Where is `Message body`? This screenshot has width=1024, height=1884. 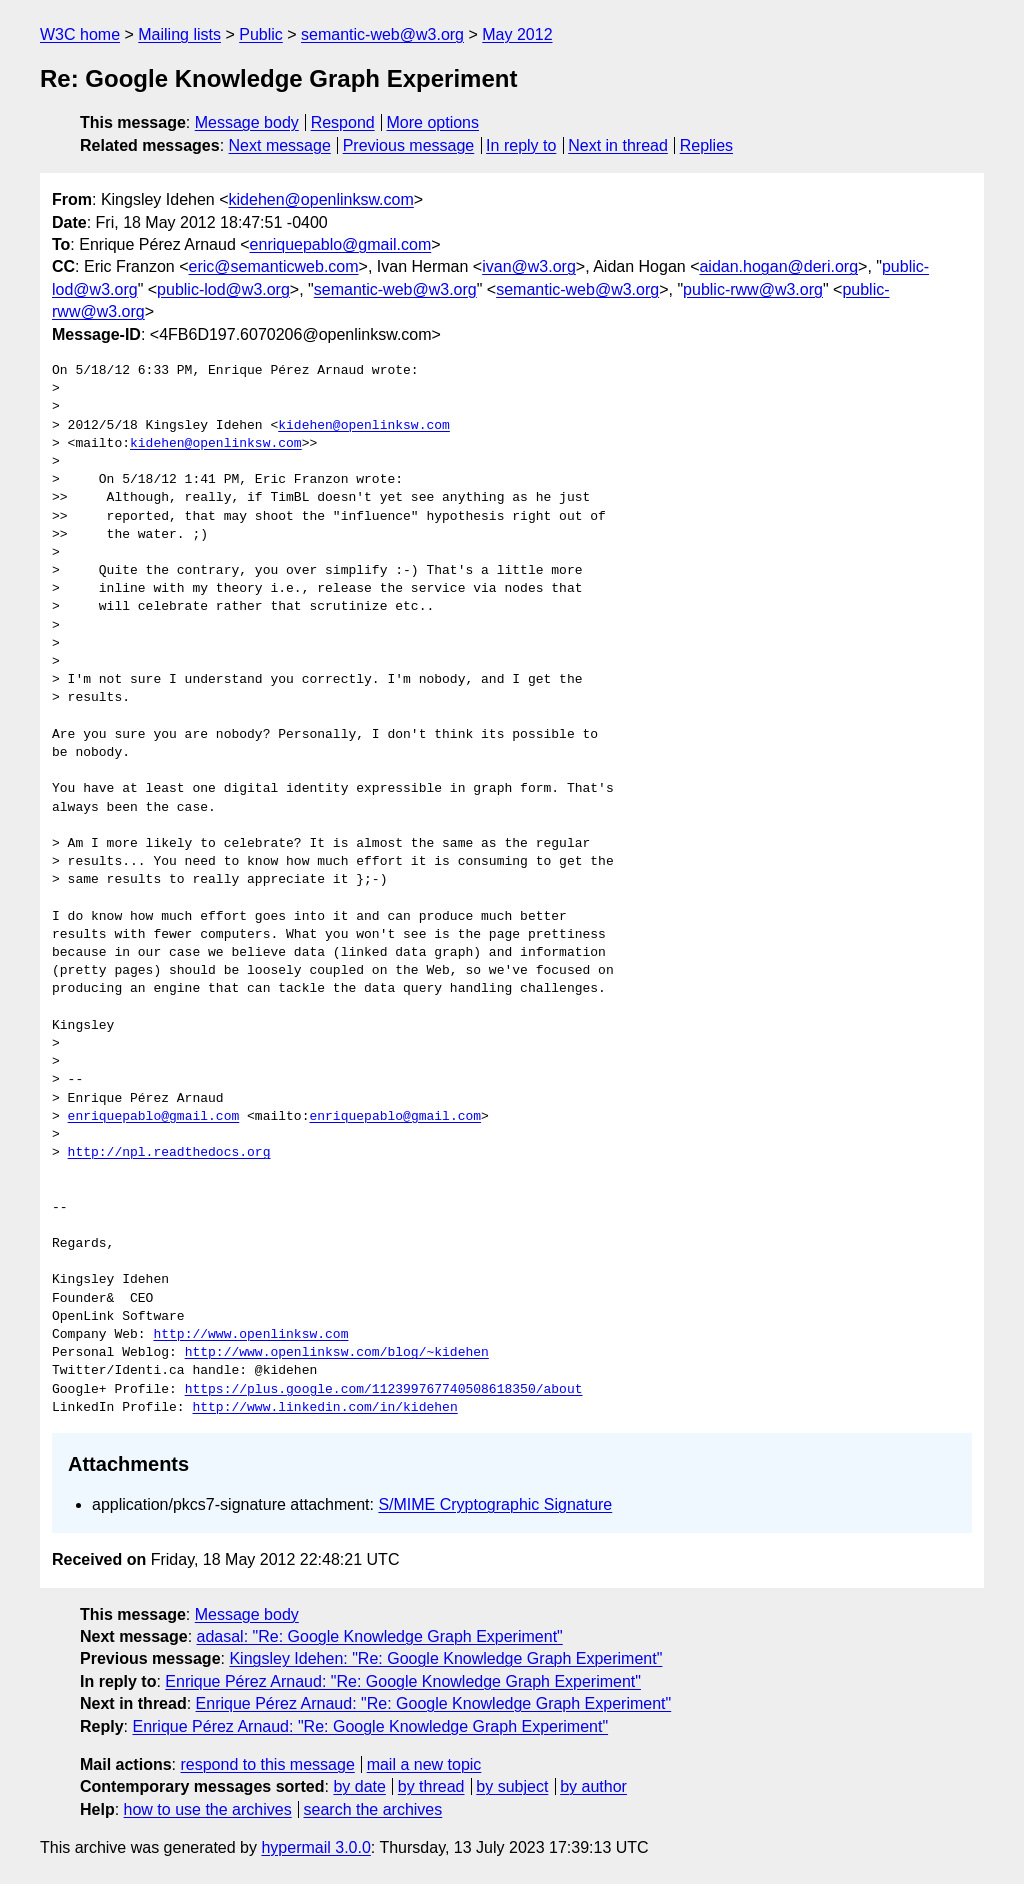 Message body is located at coordinates (247, 122).